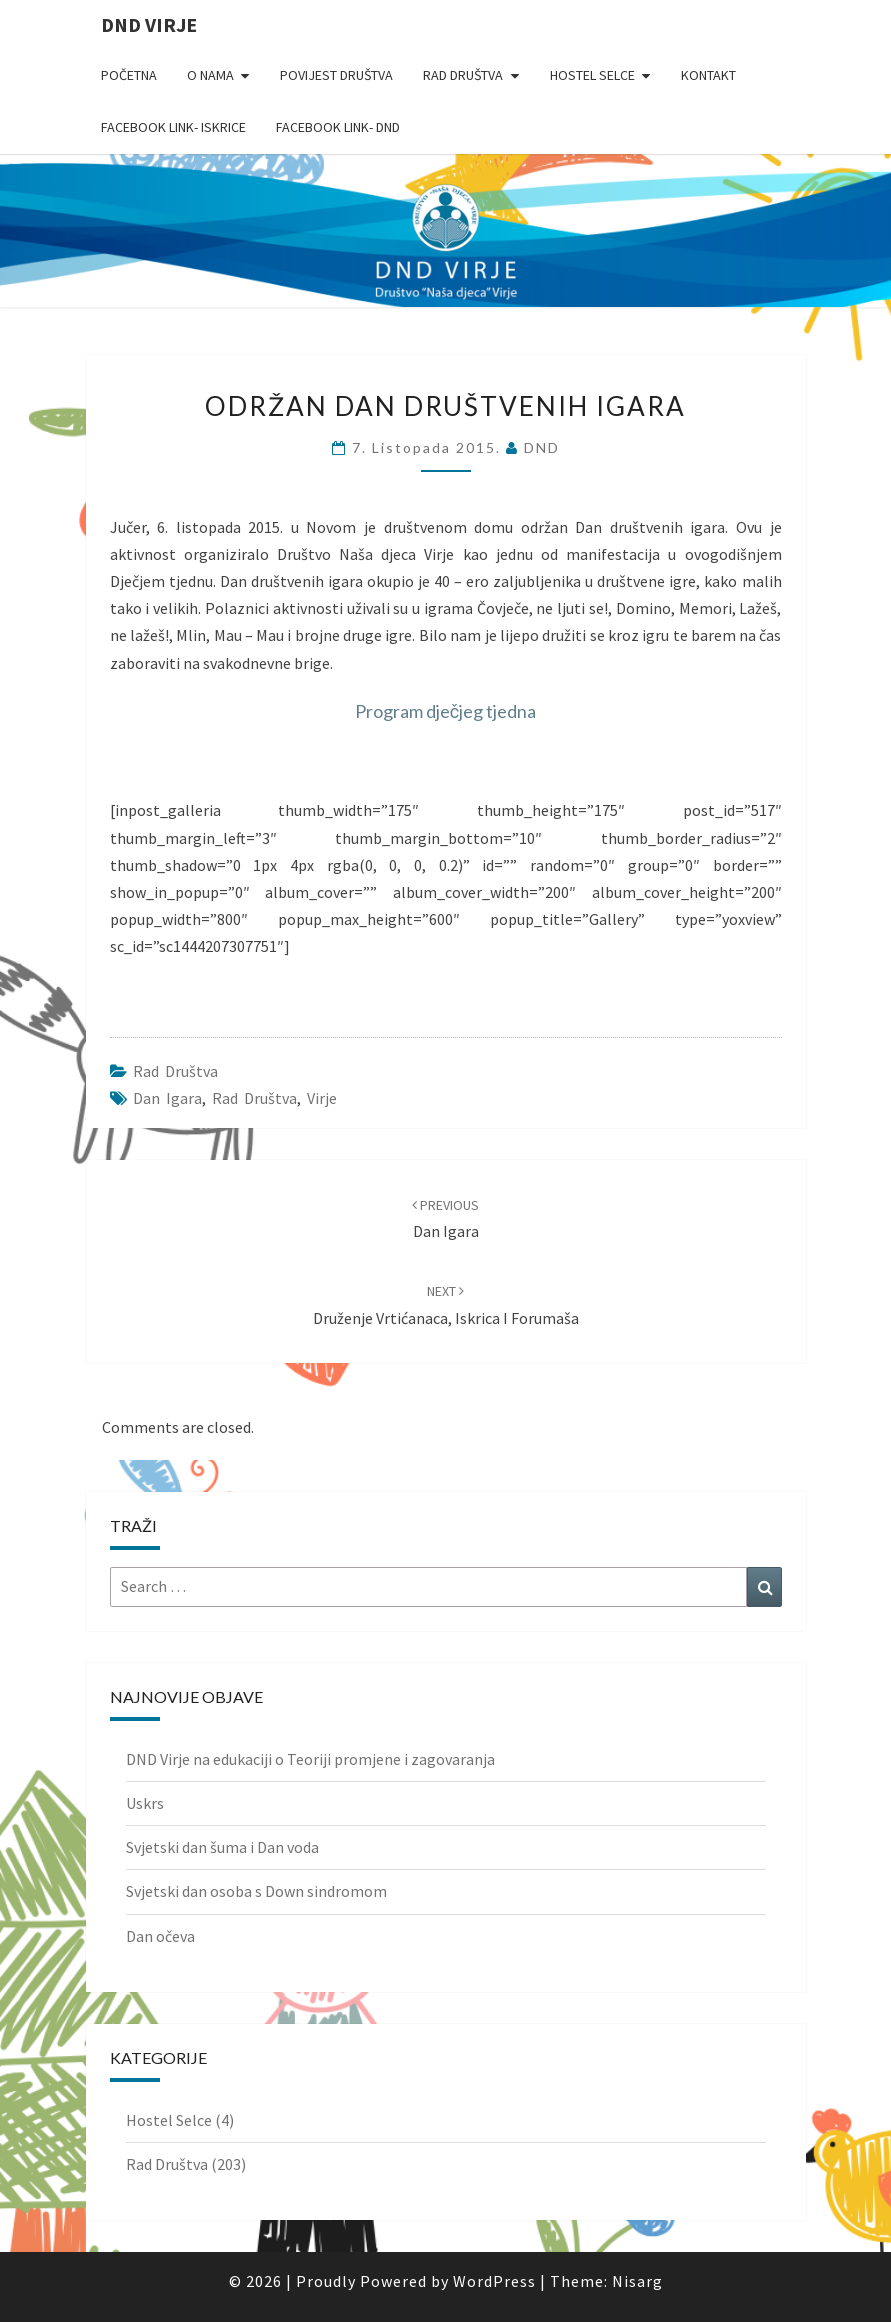 Image resolution: width=891 pixels, height=2322 pixels. Describe the element at coordinates (637, 2281) in the screenshot. I see `Nisarg` at that location.